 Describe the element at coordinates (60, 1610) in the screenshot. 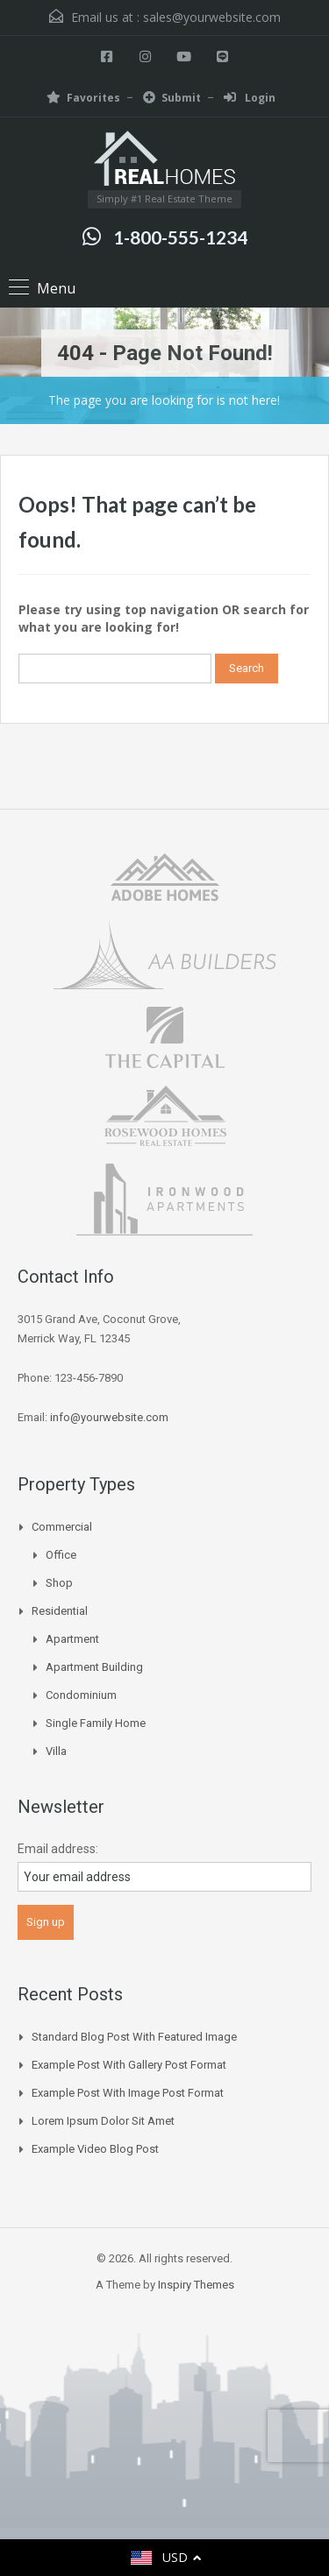

I see `Residential` at that location.